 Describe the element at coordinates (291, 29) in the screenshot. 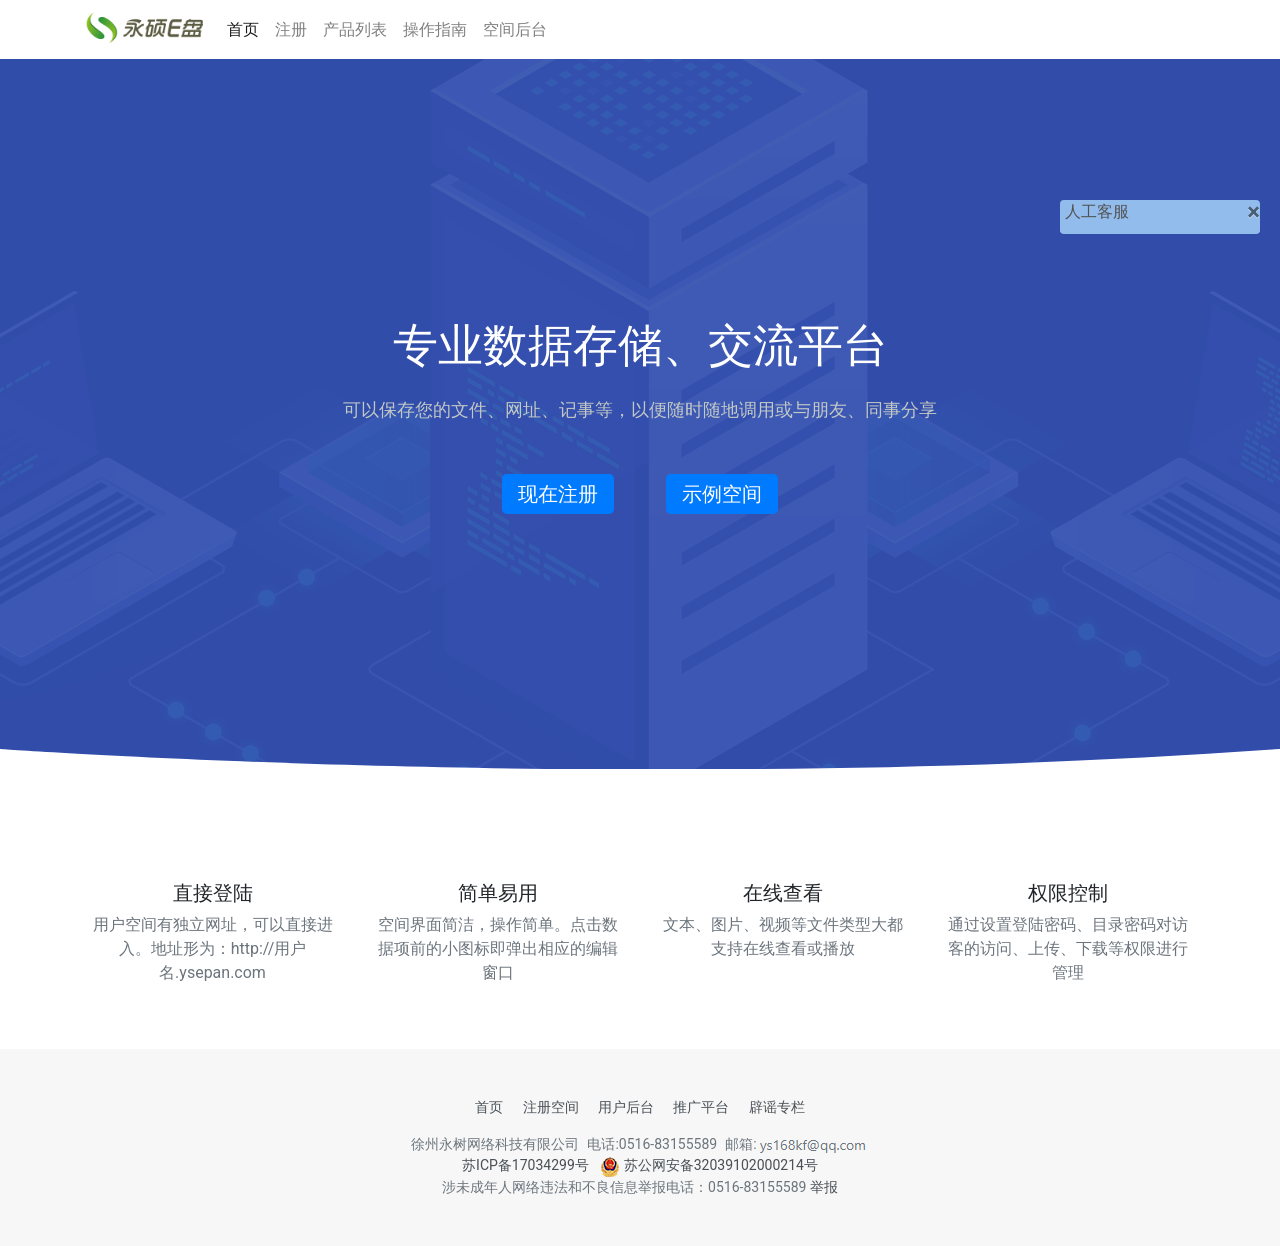

I see `注册` at that location.